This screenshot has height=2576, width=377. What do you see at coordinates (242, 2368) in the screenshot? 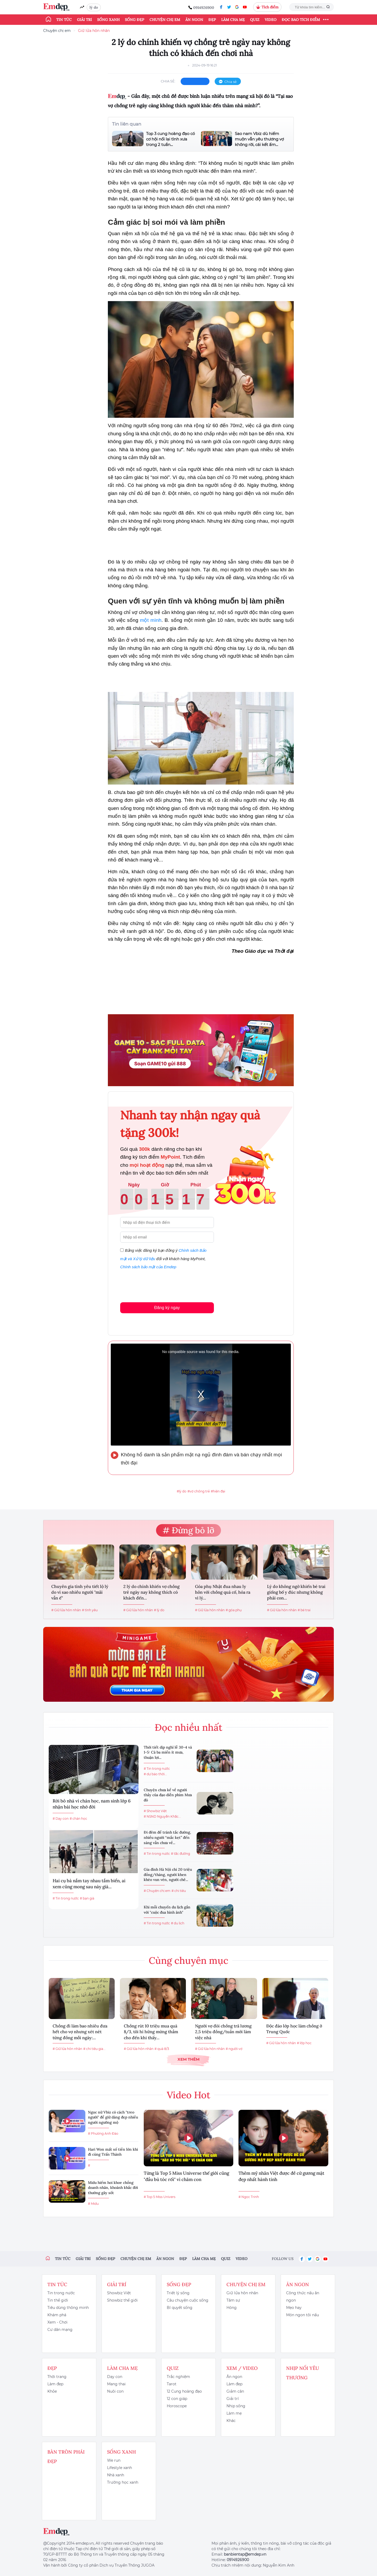
I see `Xem / Video` at bounding box center [242, 2368].